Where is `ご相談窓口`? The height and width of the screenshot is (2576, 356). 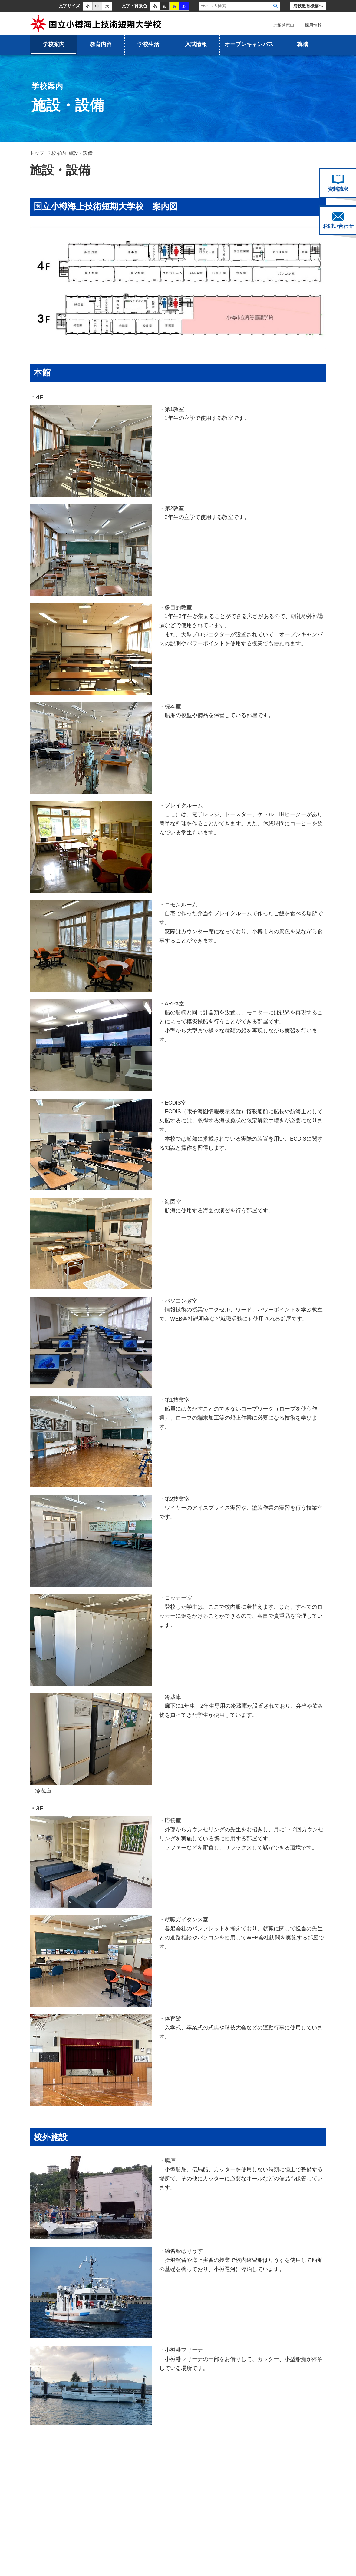 ご相談窓口 is located at coordinates (283, 25).